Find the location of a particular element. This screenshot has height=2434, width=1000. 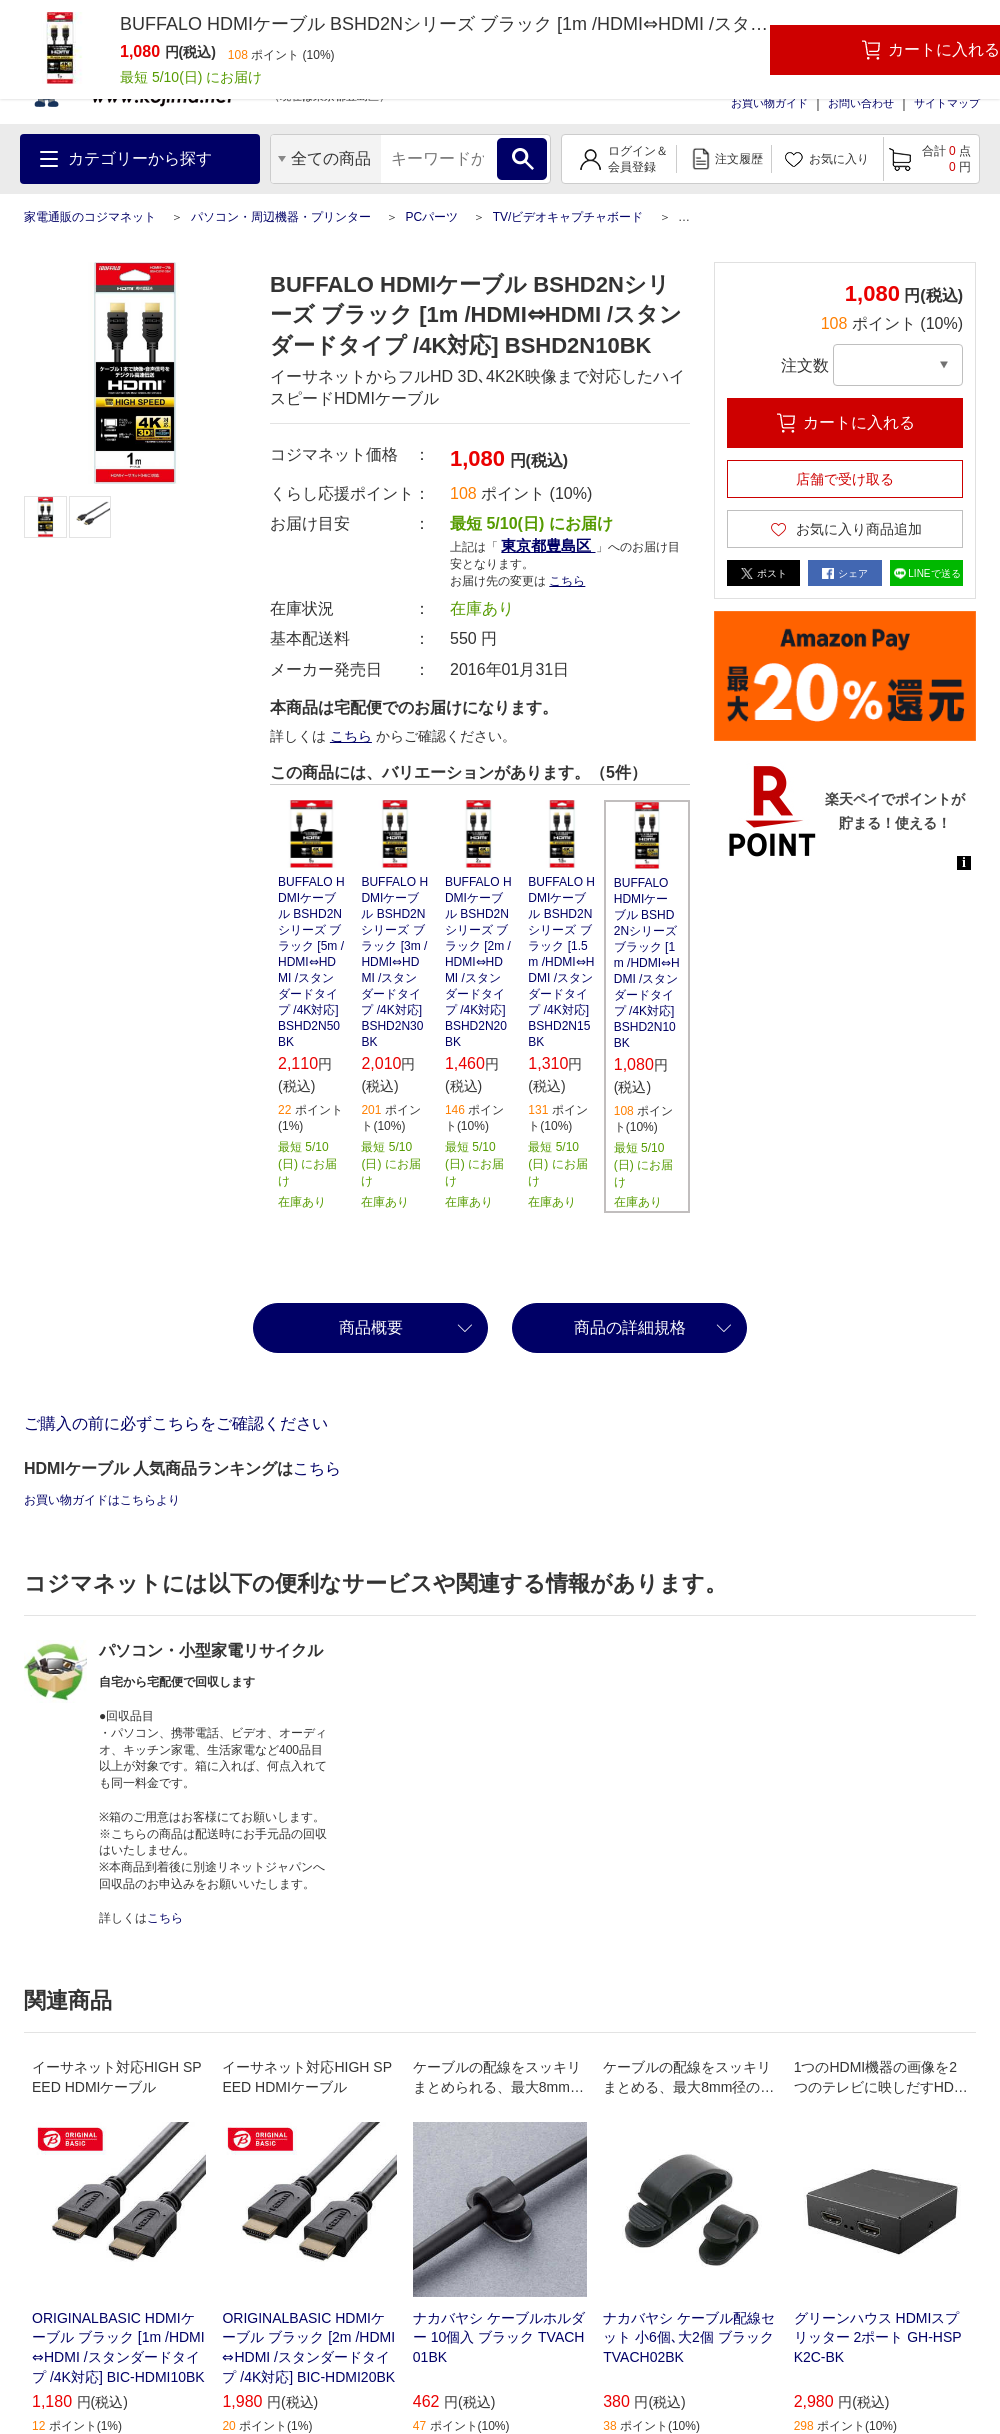

BUFFALO HDMIケーブル BSHD2Nシリーズ ブラック [1m /HDMI⇔HDMI /スタンダードタイプ /4K対応] BSHD2N10BK is located at coordinates (647, 963).